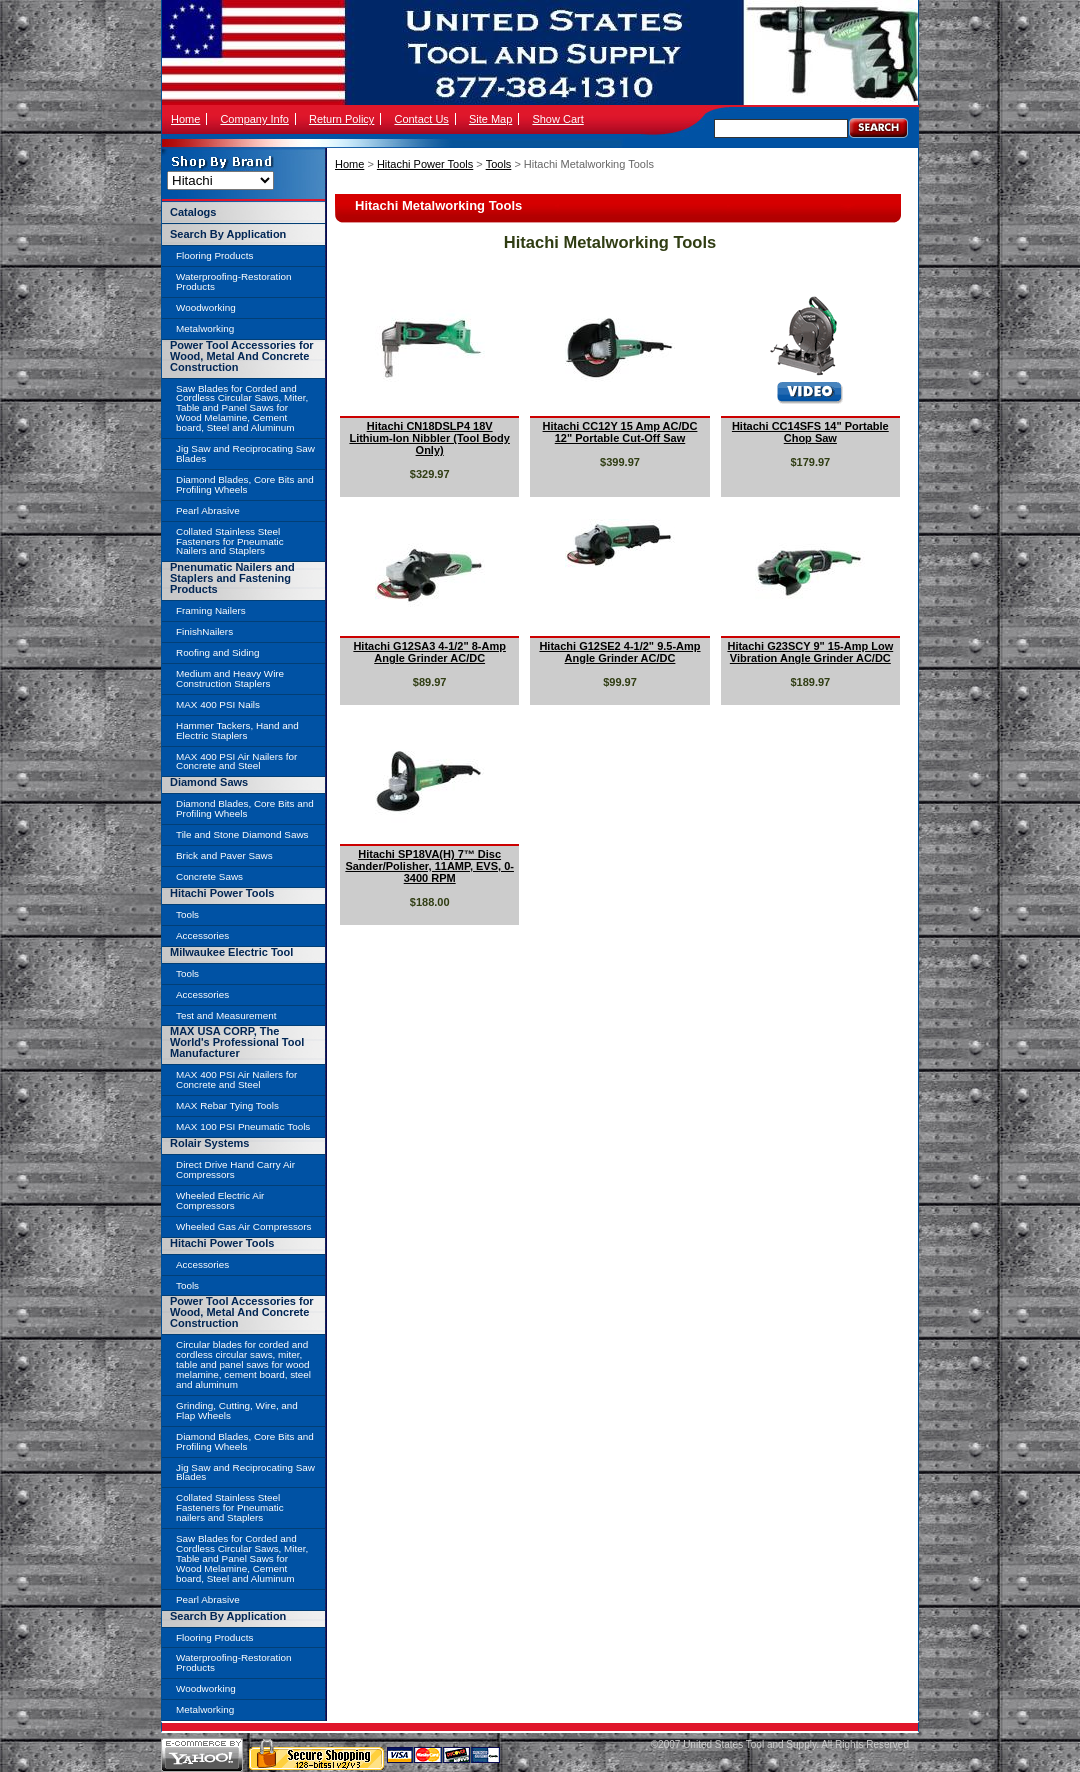 Image resolution: width=1080 pixels, height=1772 pixels. What do you see at coordinates (220, 1200) in the screenshot?
I see `Wheeled Electric Air Compressors` at bounding box center [220, 1200].